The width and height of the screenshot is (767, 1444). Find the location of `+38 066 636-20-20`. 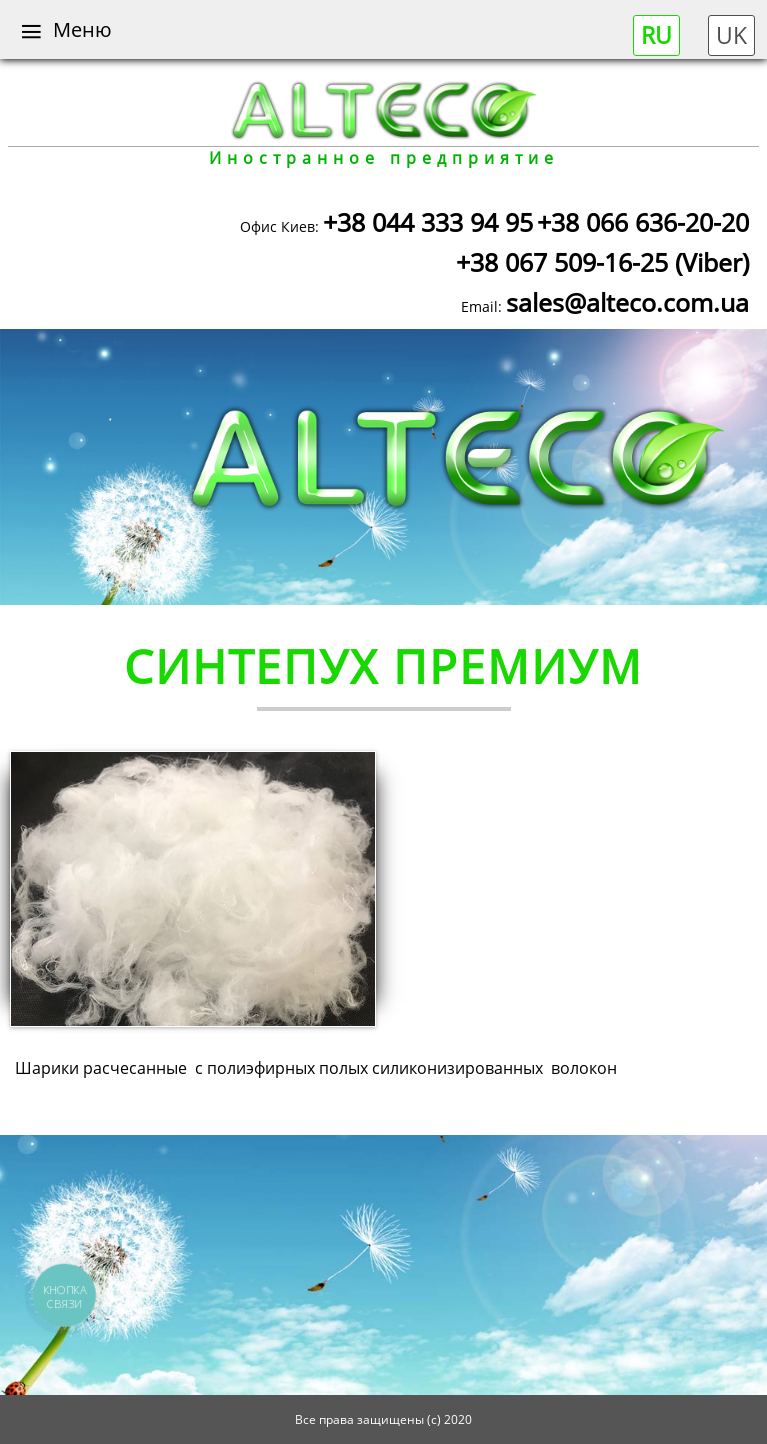

+38 066 636-20-20 is located at coordinates (643, 222).